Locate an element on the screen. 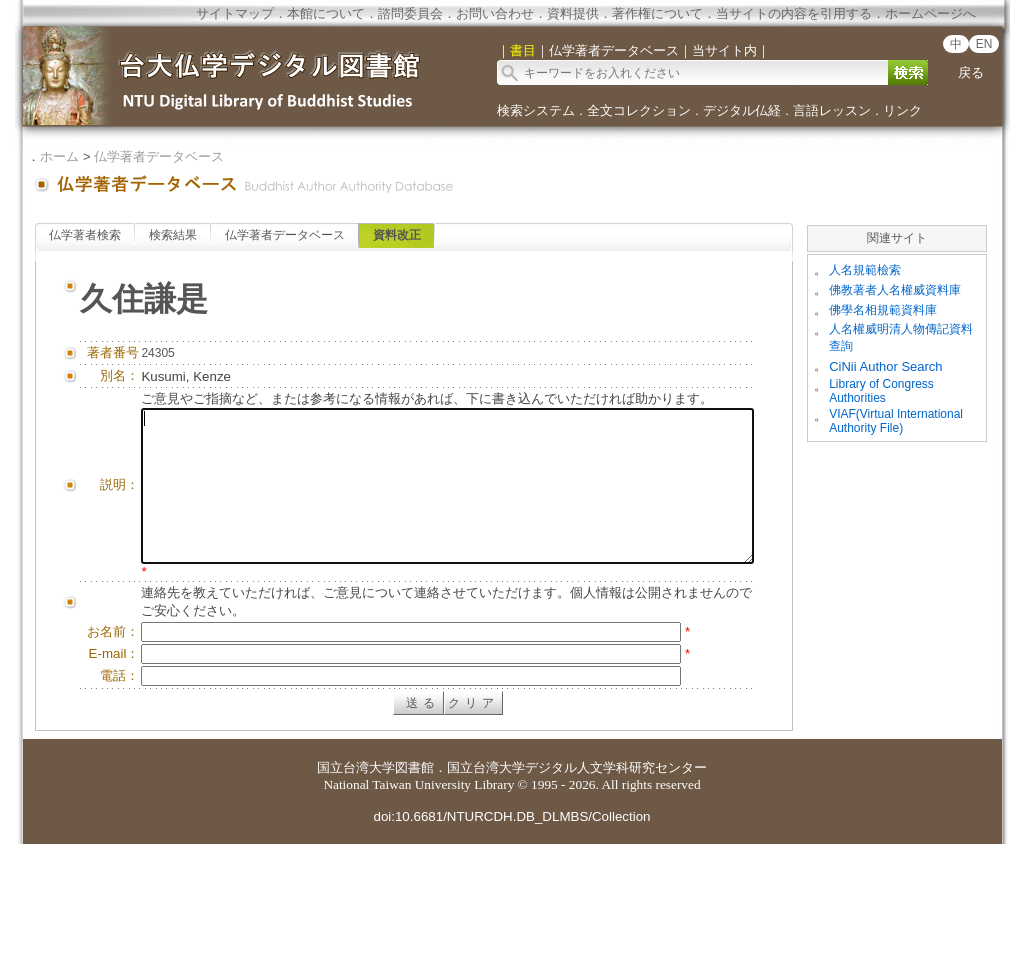 This screenshot has width=1024, height=955. 仏学著者データベース is located at coordinates (159, 156).